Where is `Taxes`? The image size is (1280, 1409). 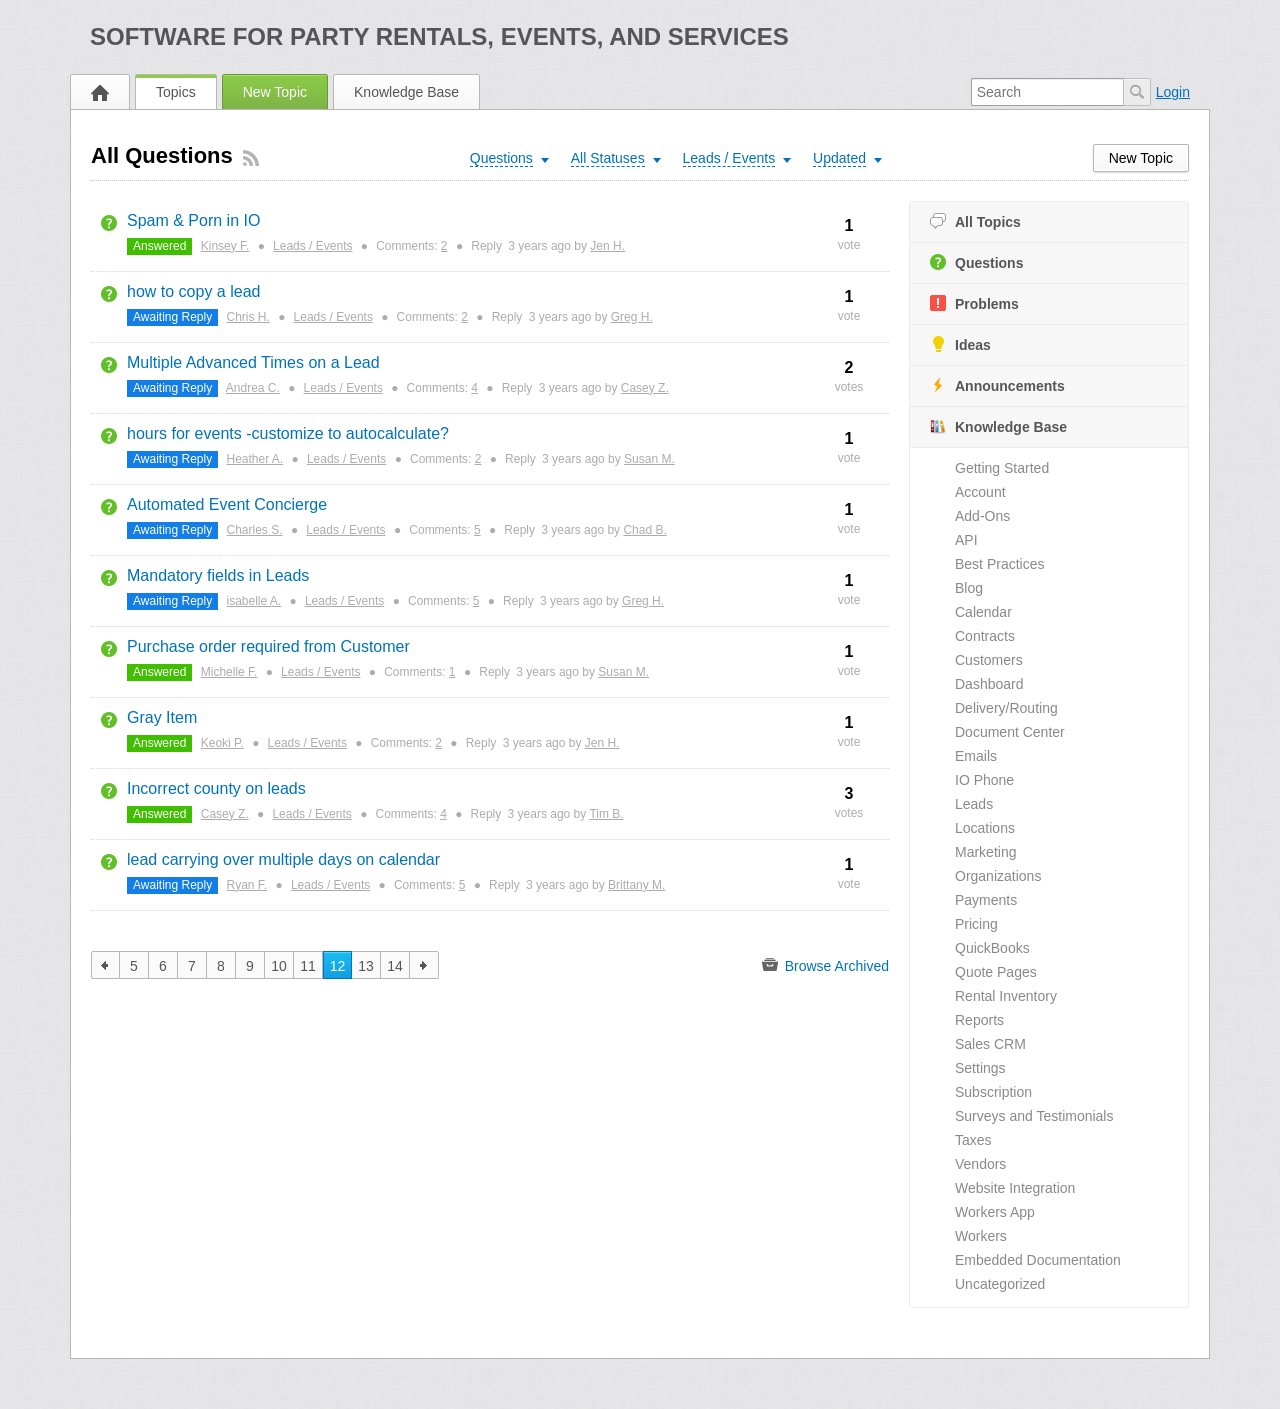
Taxes is located at coordinates (973, 1140).